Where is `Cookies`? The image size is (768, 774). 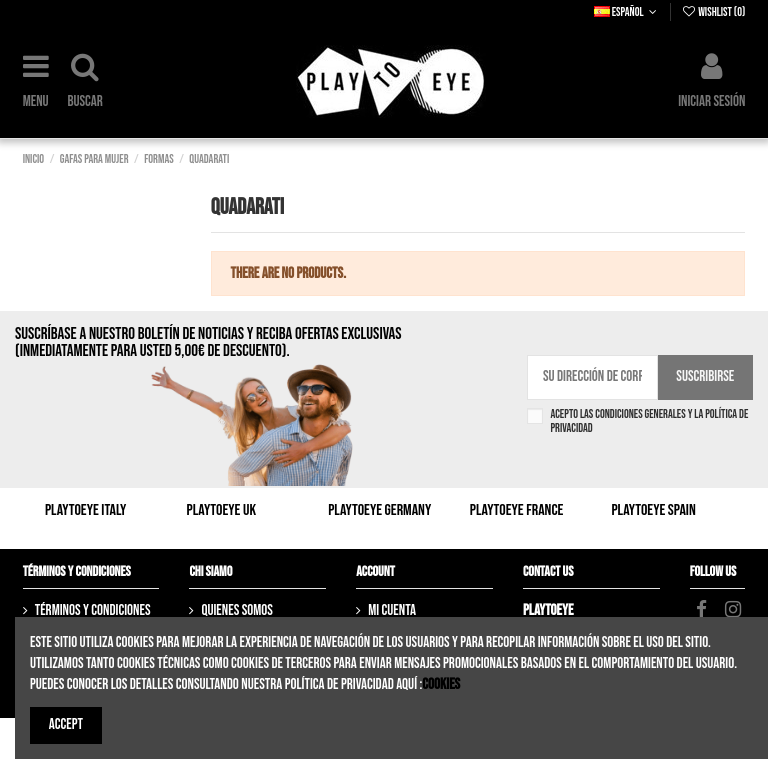
Cookies is located at coordinates (441, 684).